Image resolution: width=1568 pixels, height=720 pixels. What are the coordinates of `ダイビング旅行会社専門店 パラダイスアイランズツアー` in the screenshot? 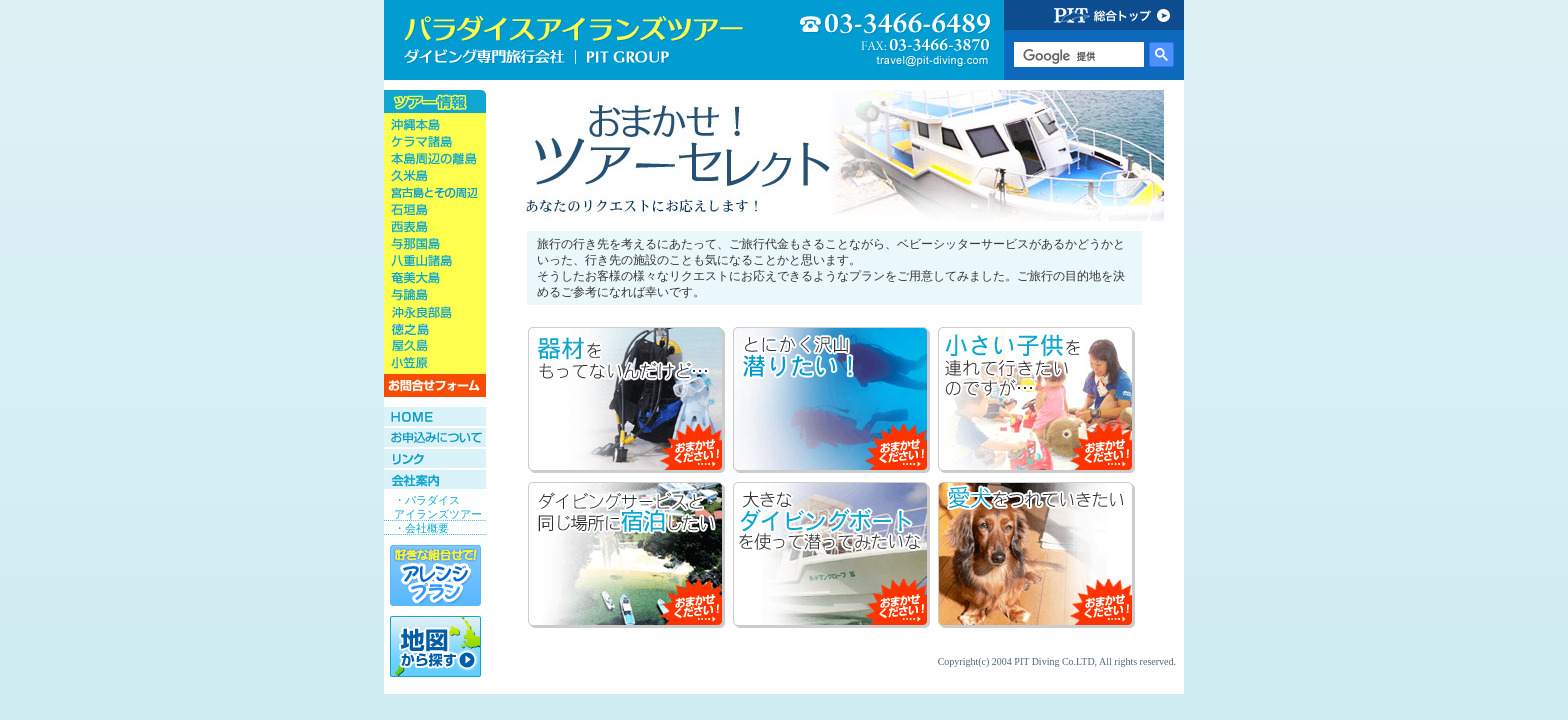 It's located at (574, 40).